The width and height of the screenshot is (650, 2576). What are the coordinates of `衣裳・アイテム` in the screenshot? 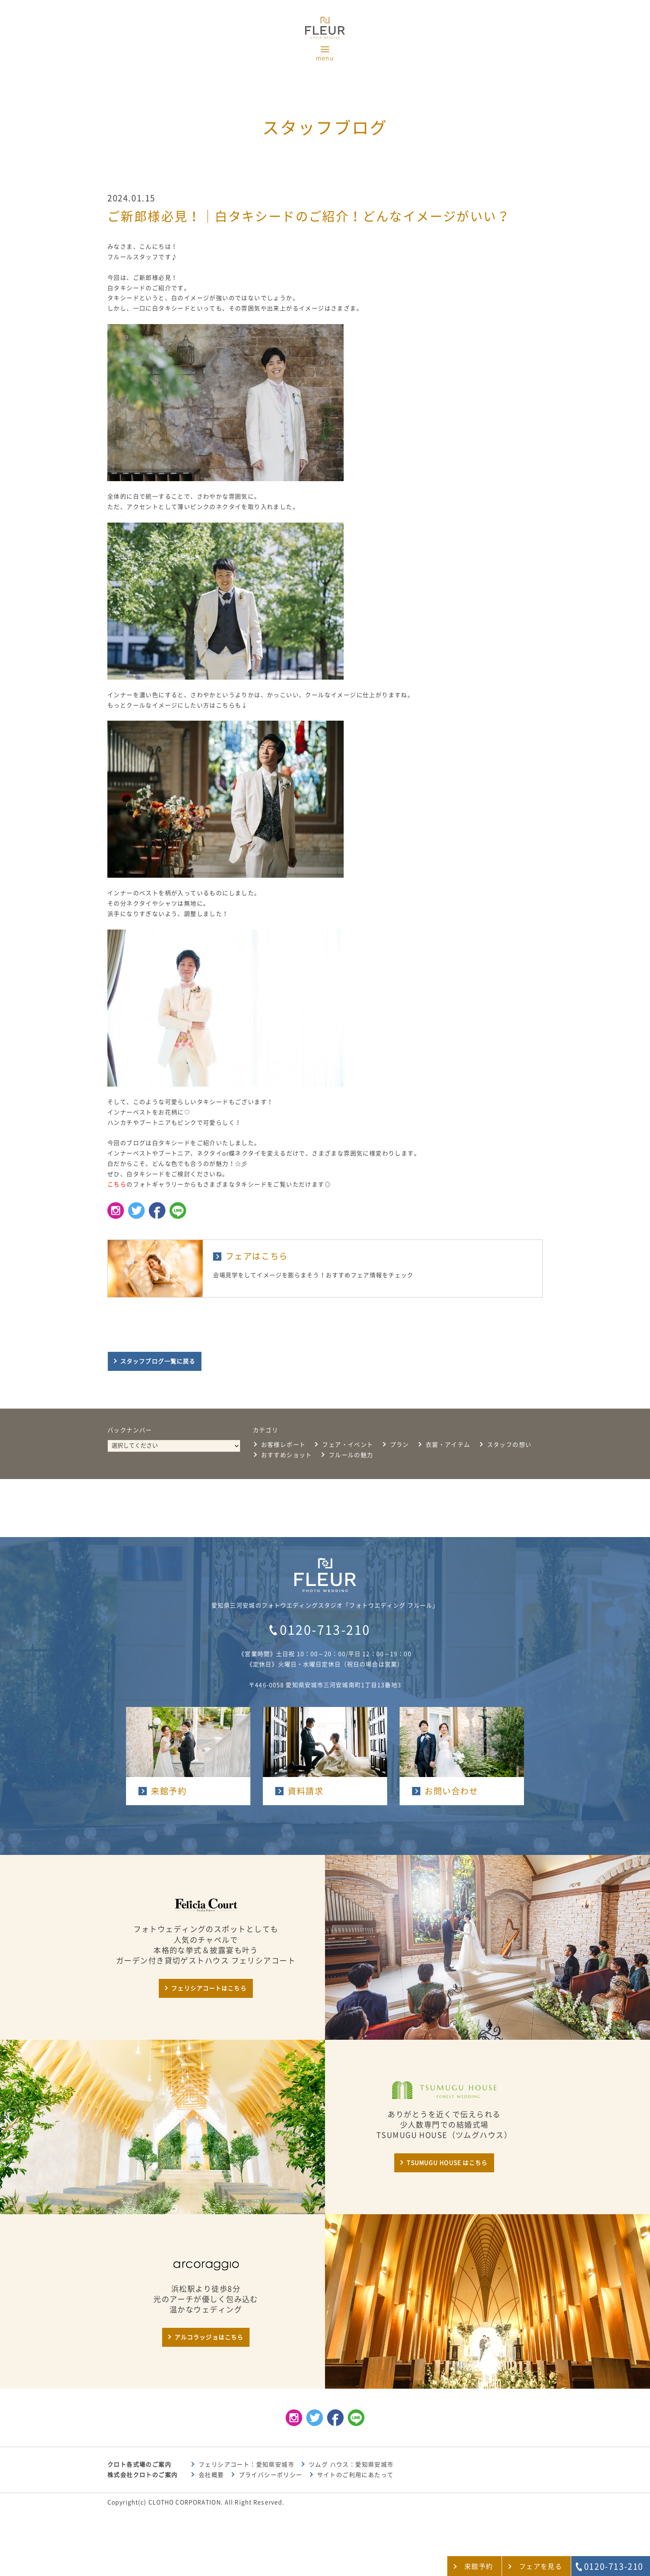 It's located at (448, 1445).